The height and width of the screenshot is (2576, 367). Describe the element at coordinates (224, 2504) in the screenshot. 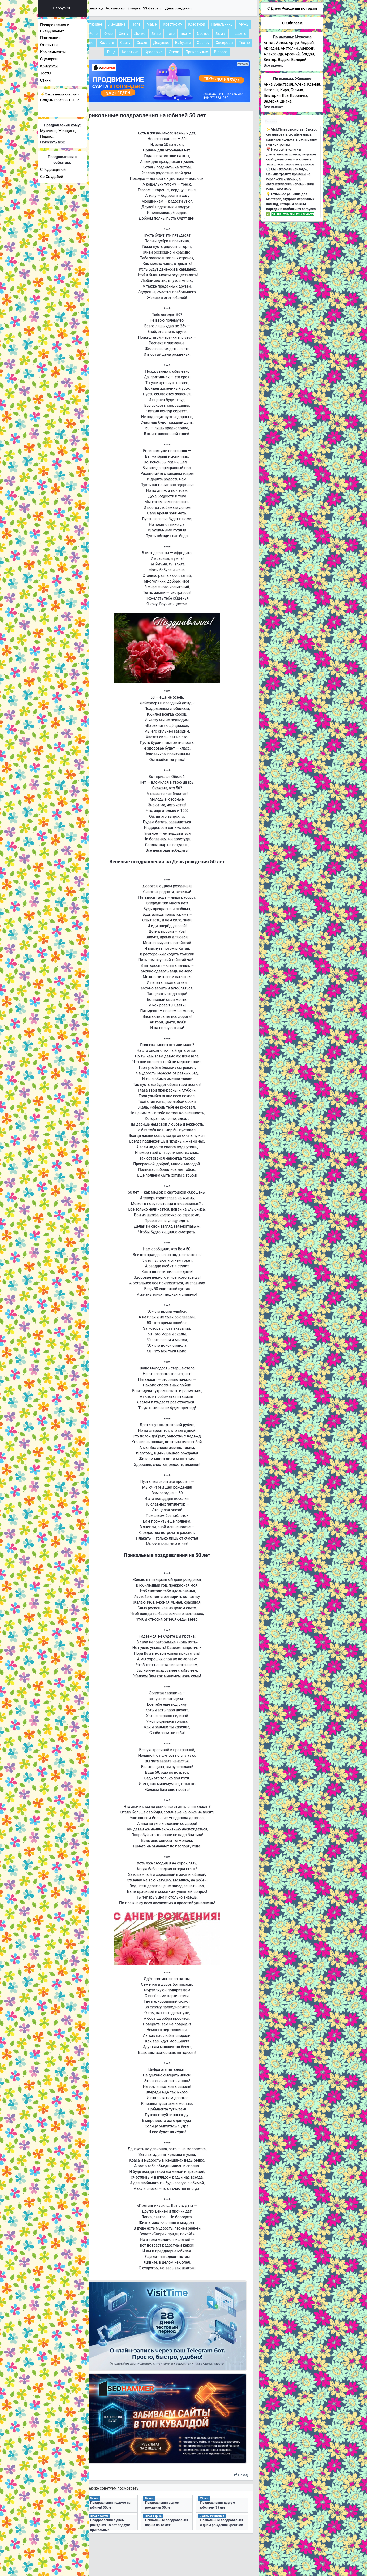

I see `Прикольные поздравления с днем рождения крестной` at that location.